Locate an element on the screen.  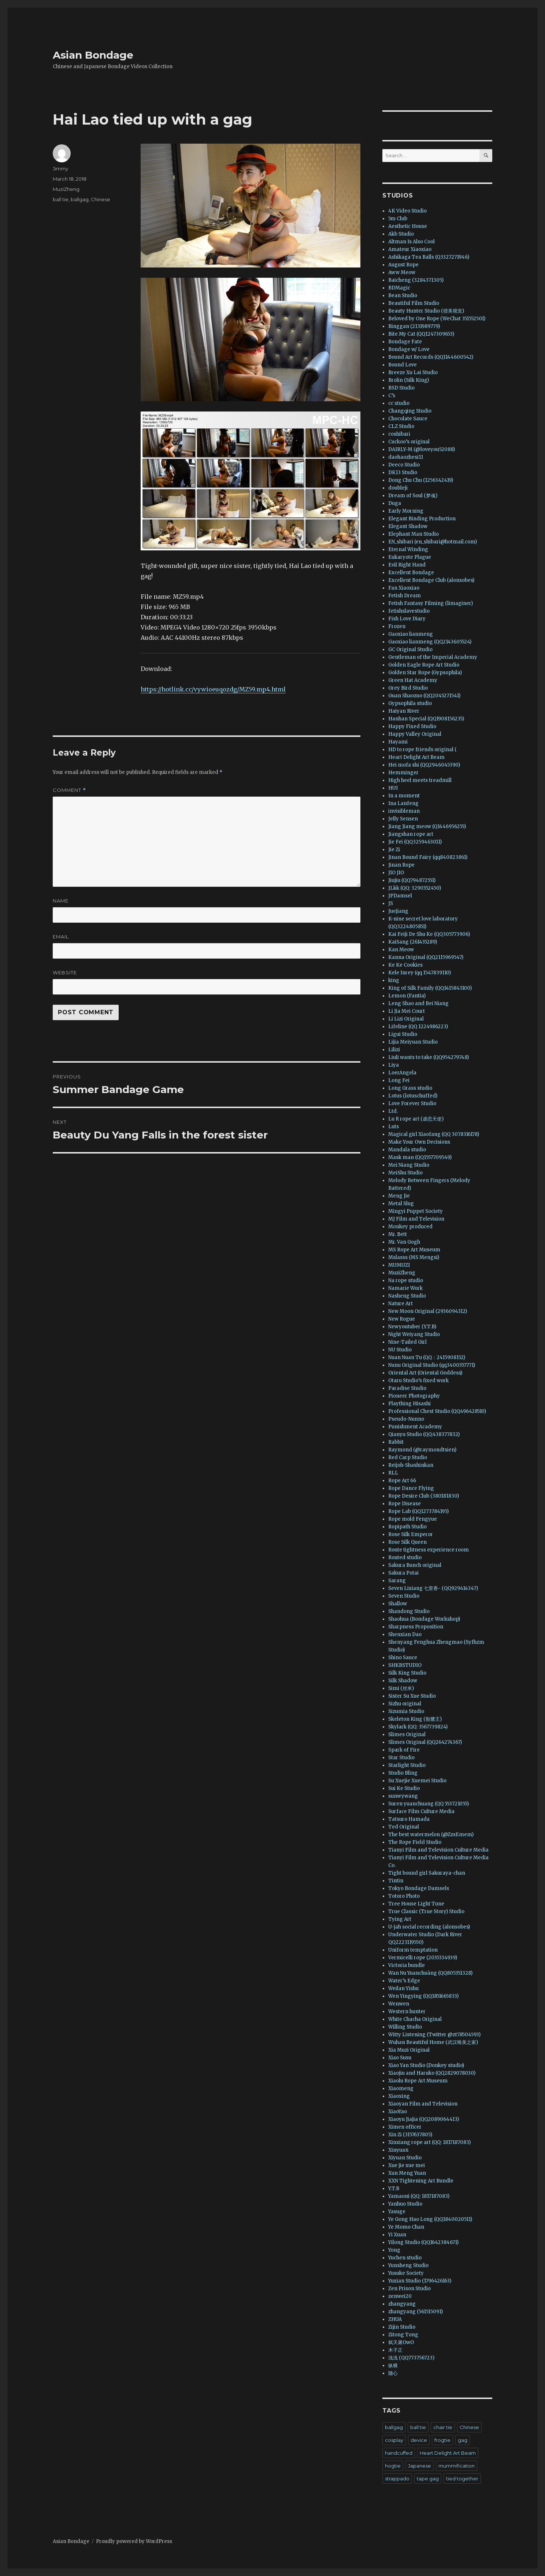
True Classic (True Story) Studio is located at coordinates (426, 1911).